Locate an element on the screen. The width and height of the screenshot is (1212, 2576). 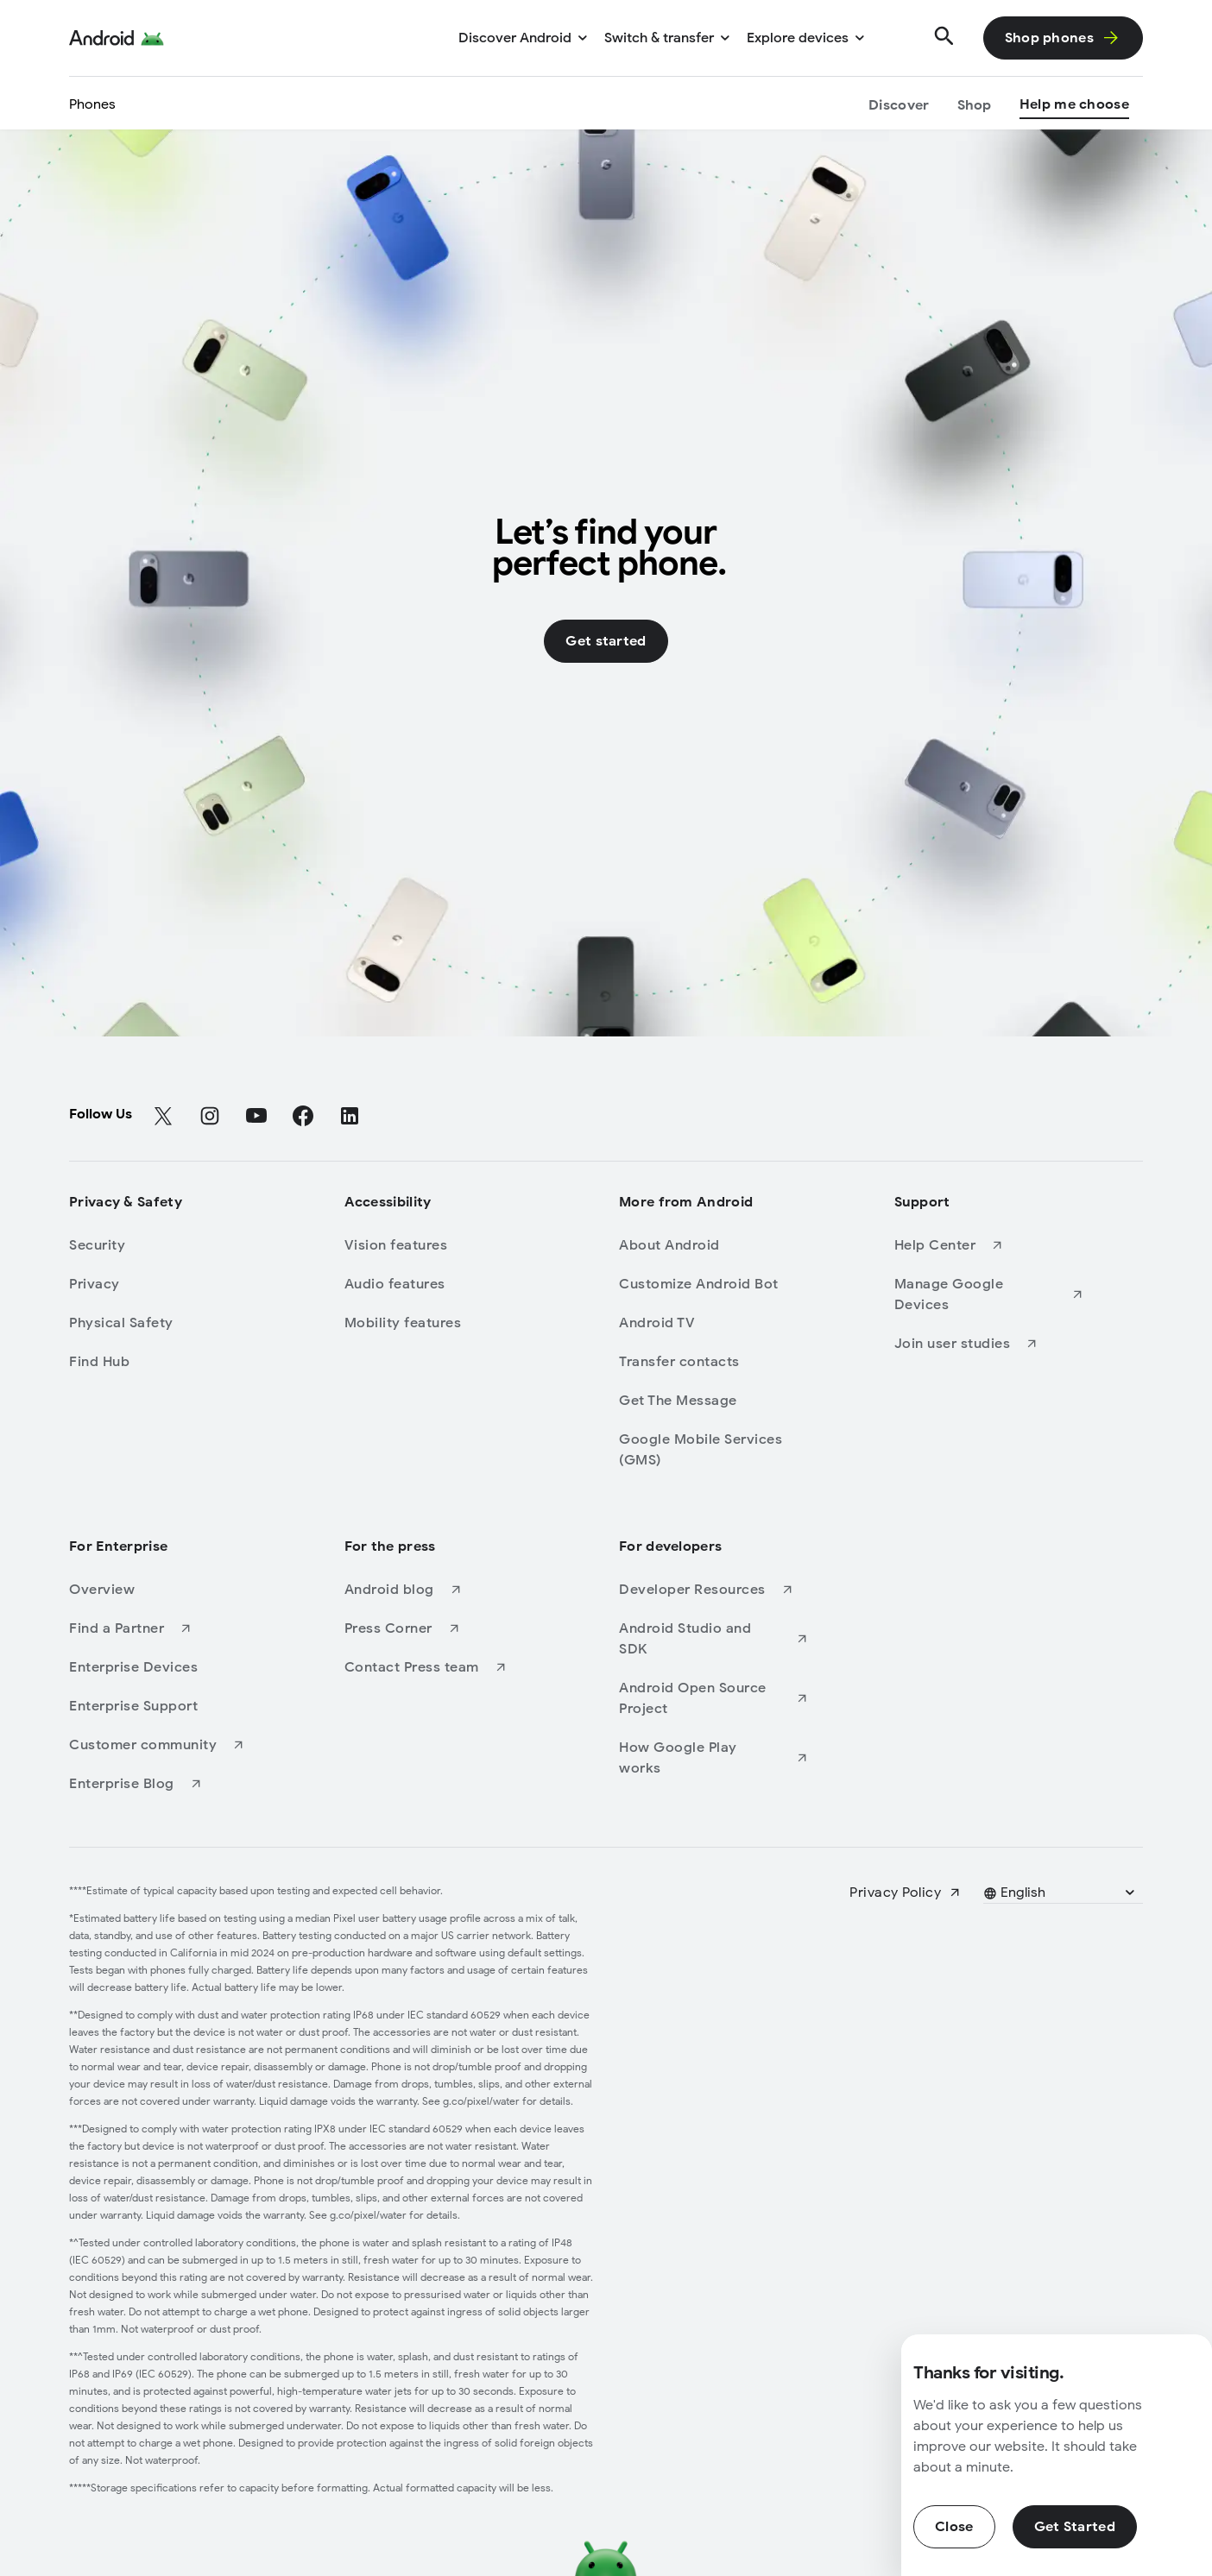
[Enterprise Devices] is located at coordinates (164, 1667).